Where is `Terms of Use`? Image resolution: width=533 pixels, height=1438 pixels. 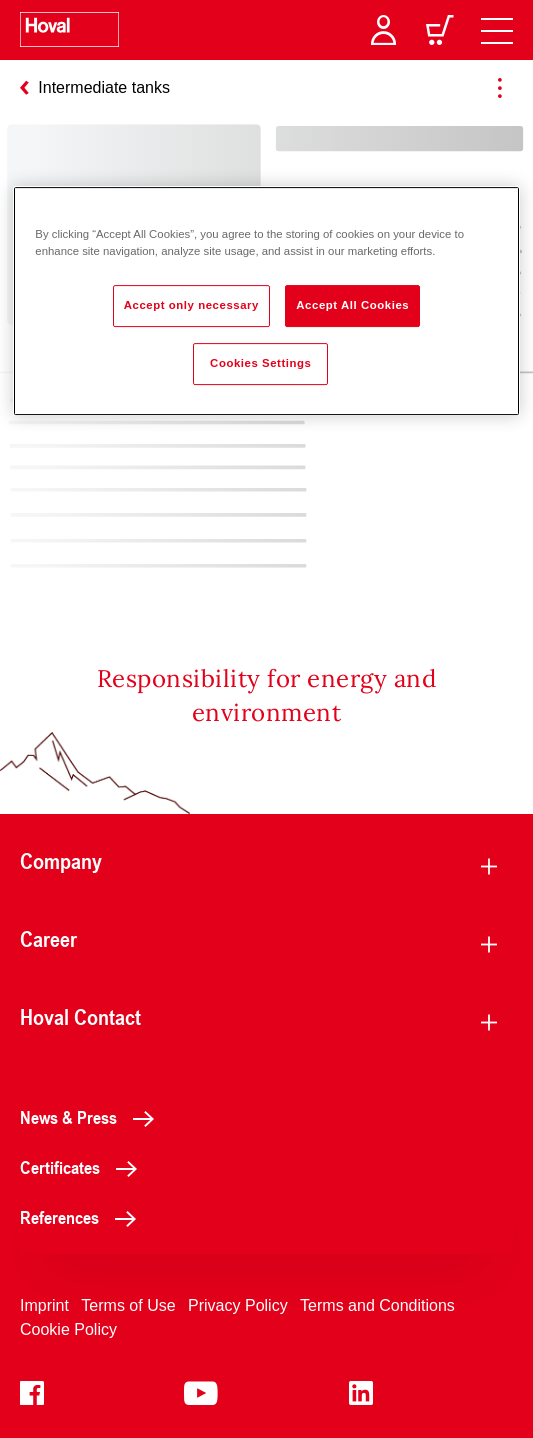
Terms of Use is located at coordinates (128, 1305).